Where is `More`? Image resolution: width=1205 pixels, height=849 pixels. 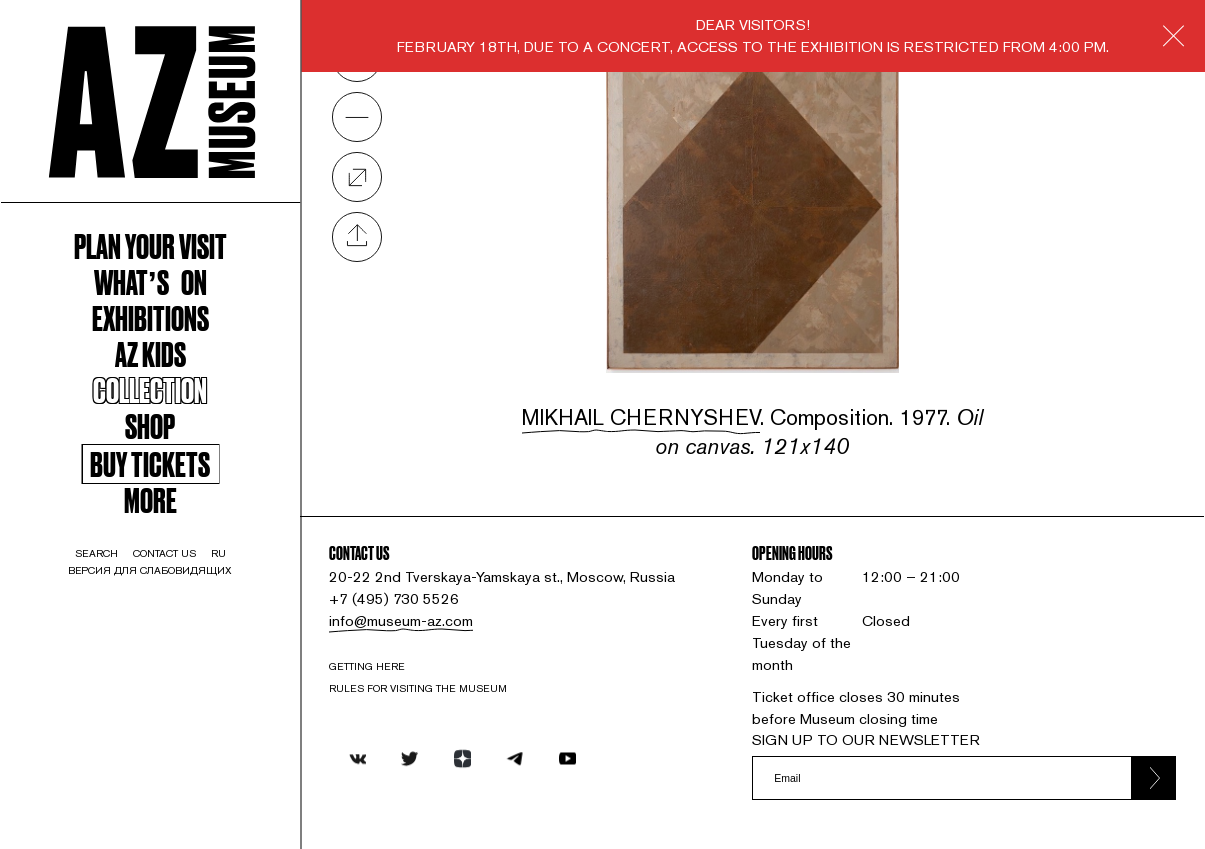
More is located at coordinates (150, 499).